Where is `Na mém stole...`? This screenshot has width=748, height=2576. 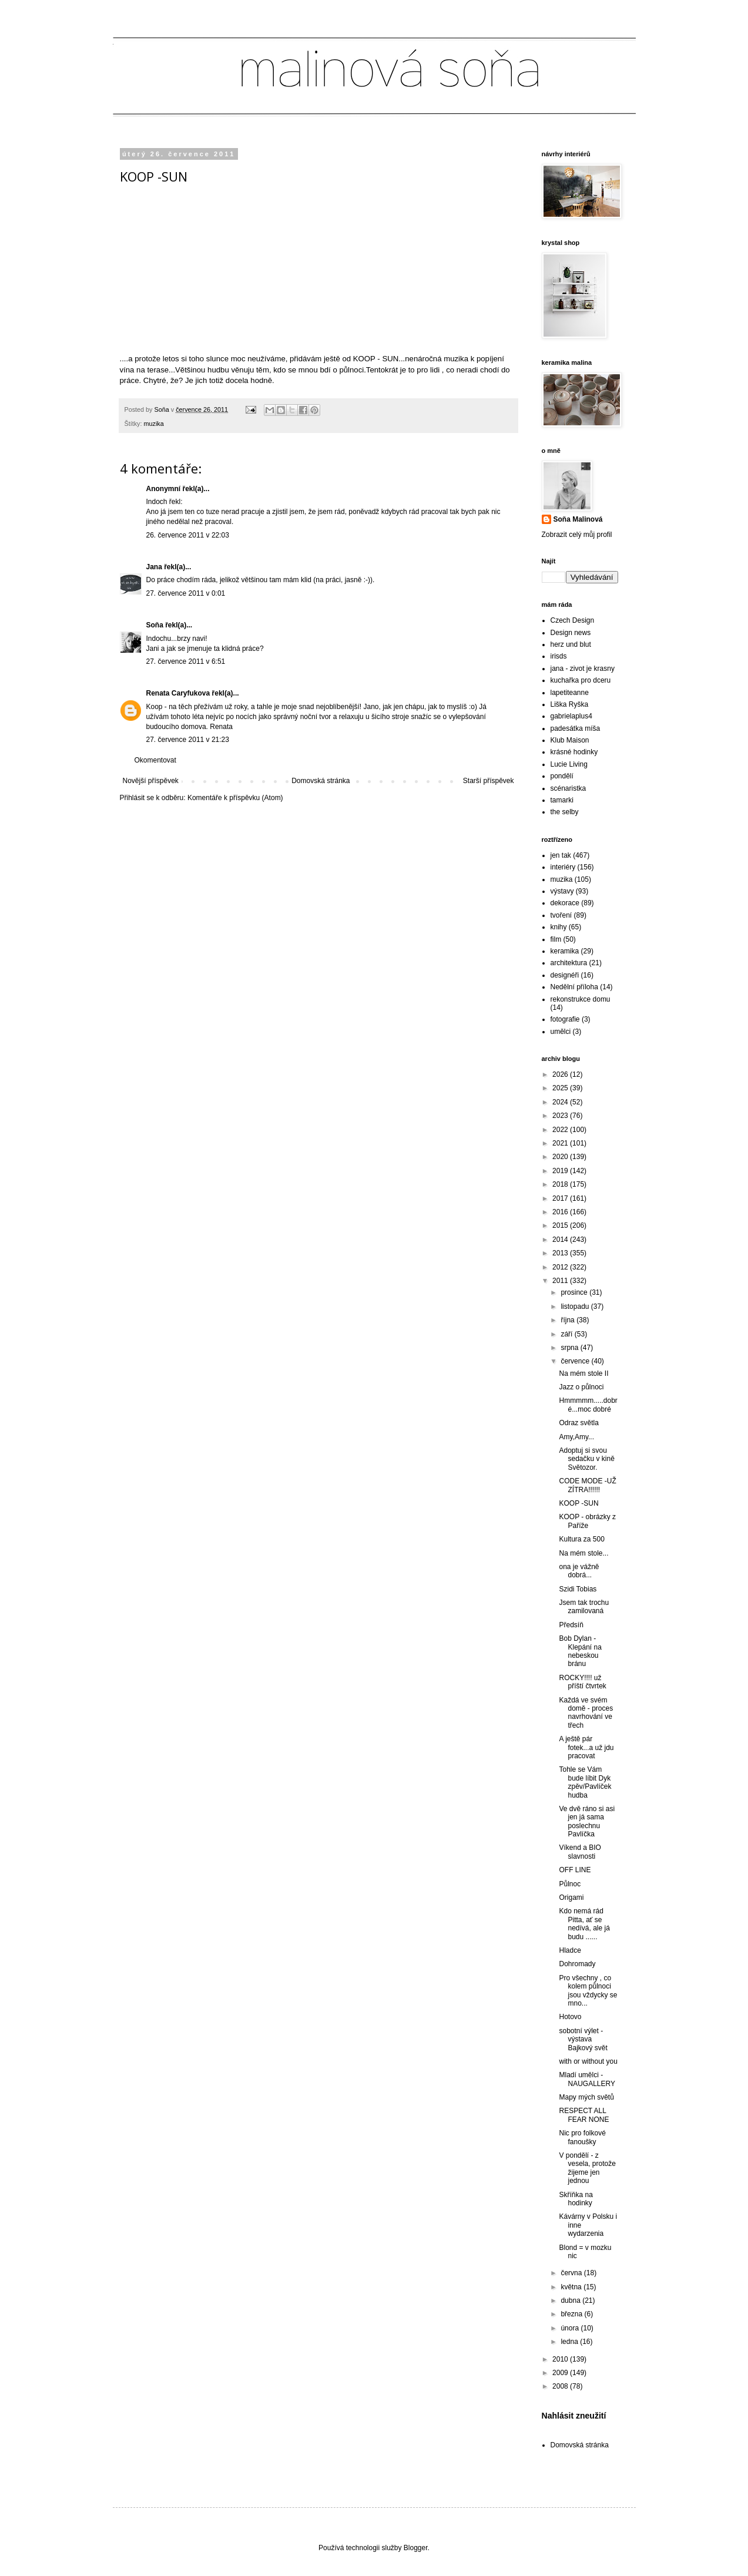 Na mém stole... is located at coordinates (583, 1553).